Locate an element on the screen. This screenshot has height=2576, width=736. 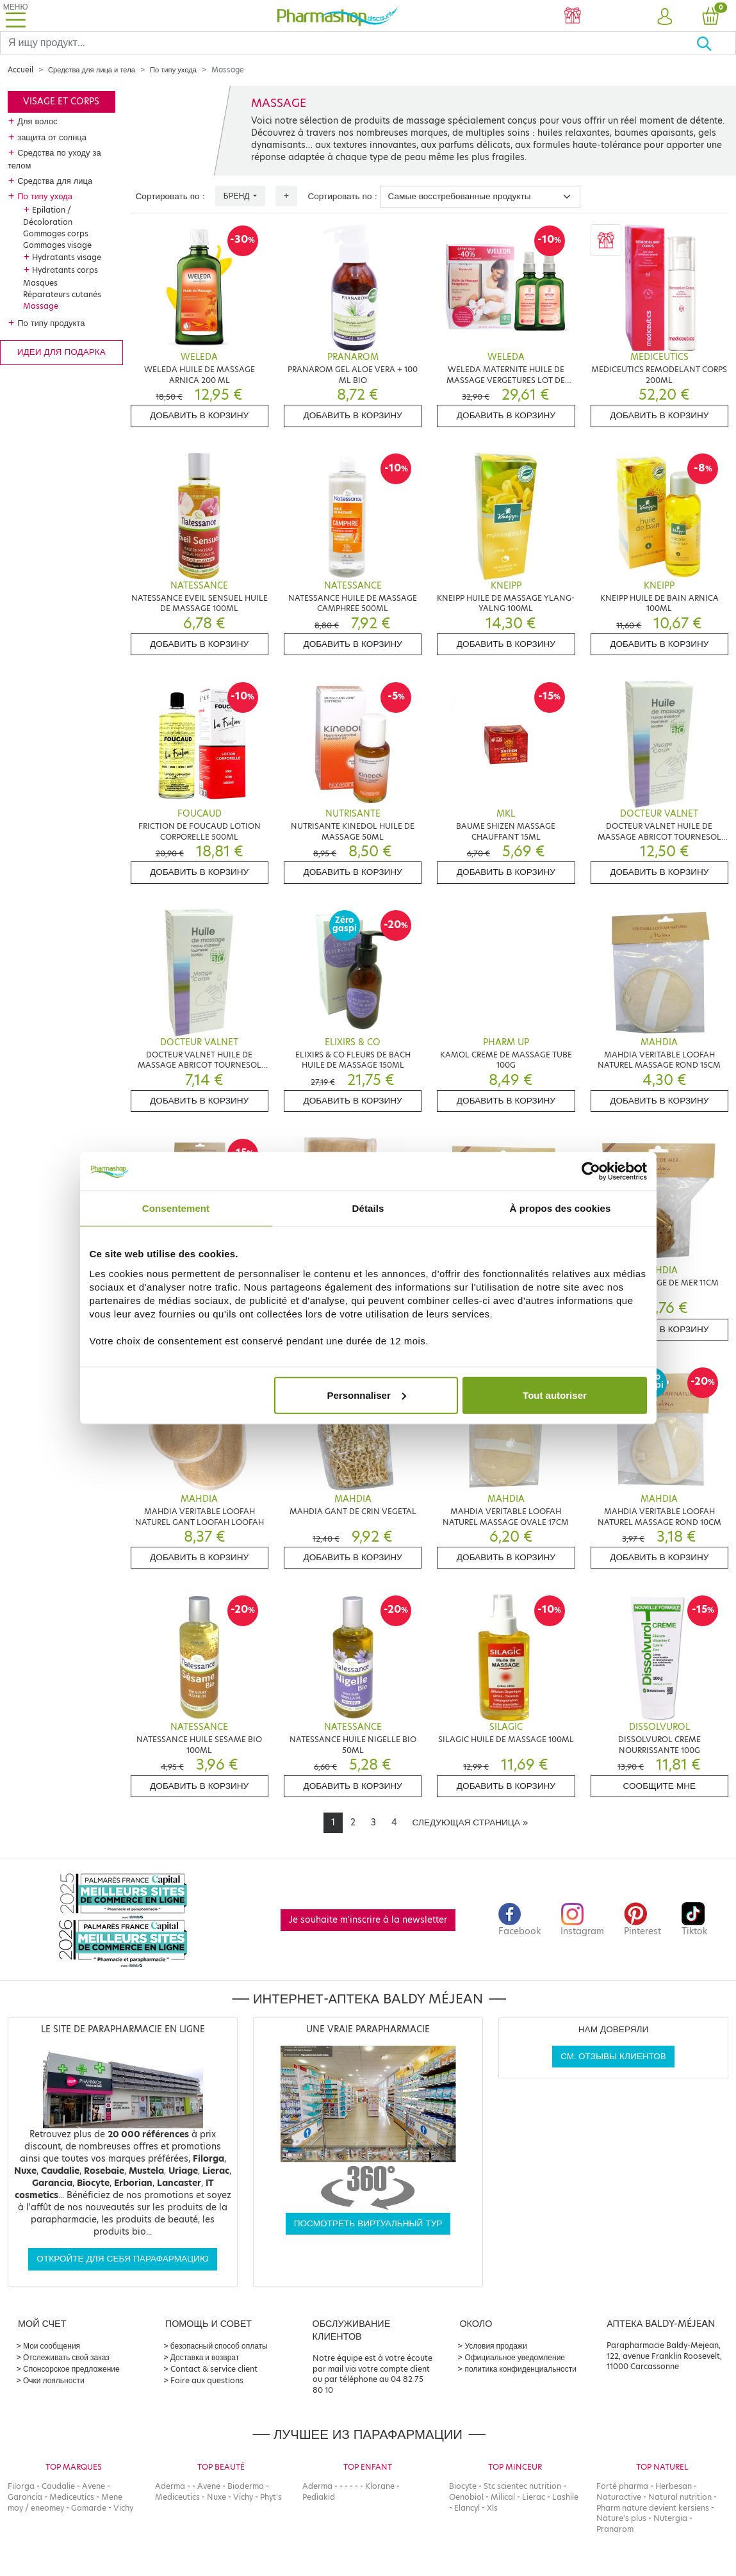
Для волос is located at coordinates (37, 121).